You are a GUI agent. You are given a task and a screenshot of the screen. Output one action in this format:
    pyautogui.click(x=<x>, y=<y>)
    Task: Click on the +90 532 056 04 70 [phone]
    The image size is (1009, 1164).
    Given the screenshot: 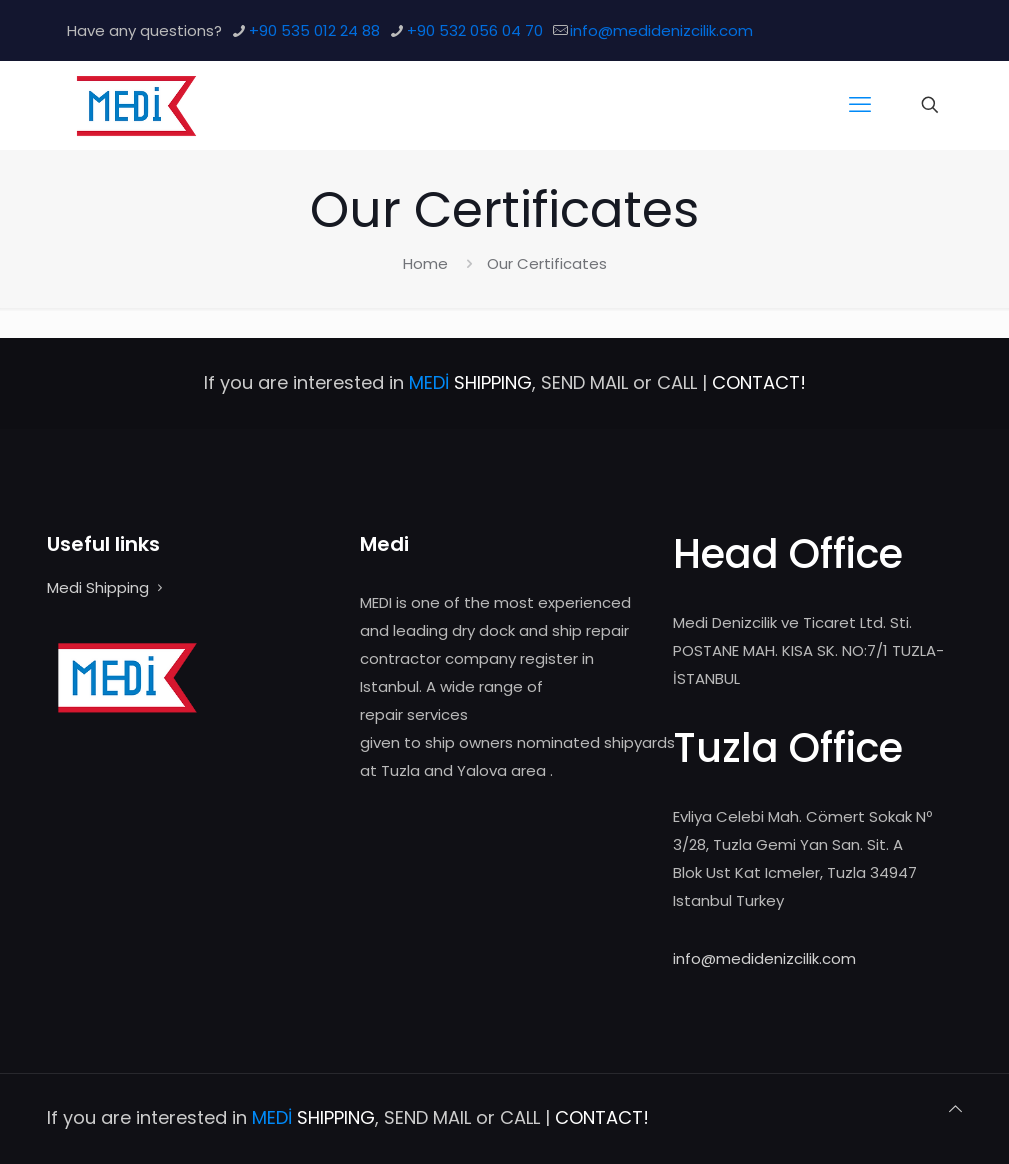 What is the action you would take?
    pyautogui.click(x=475, y=30)
    